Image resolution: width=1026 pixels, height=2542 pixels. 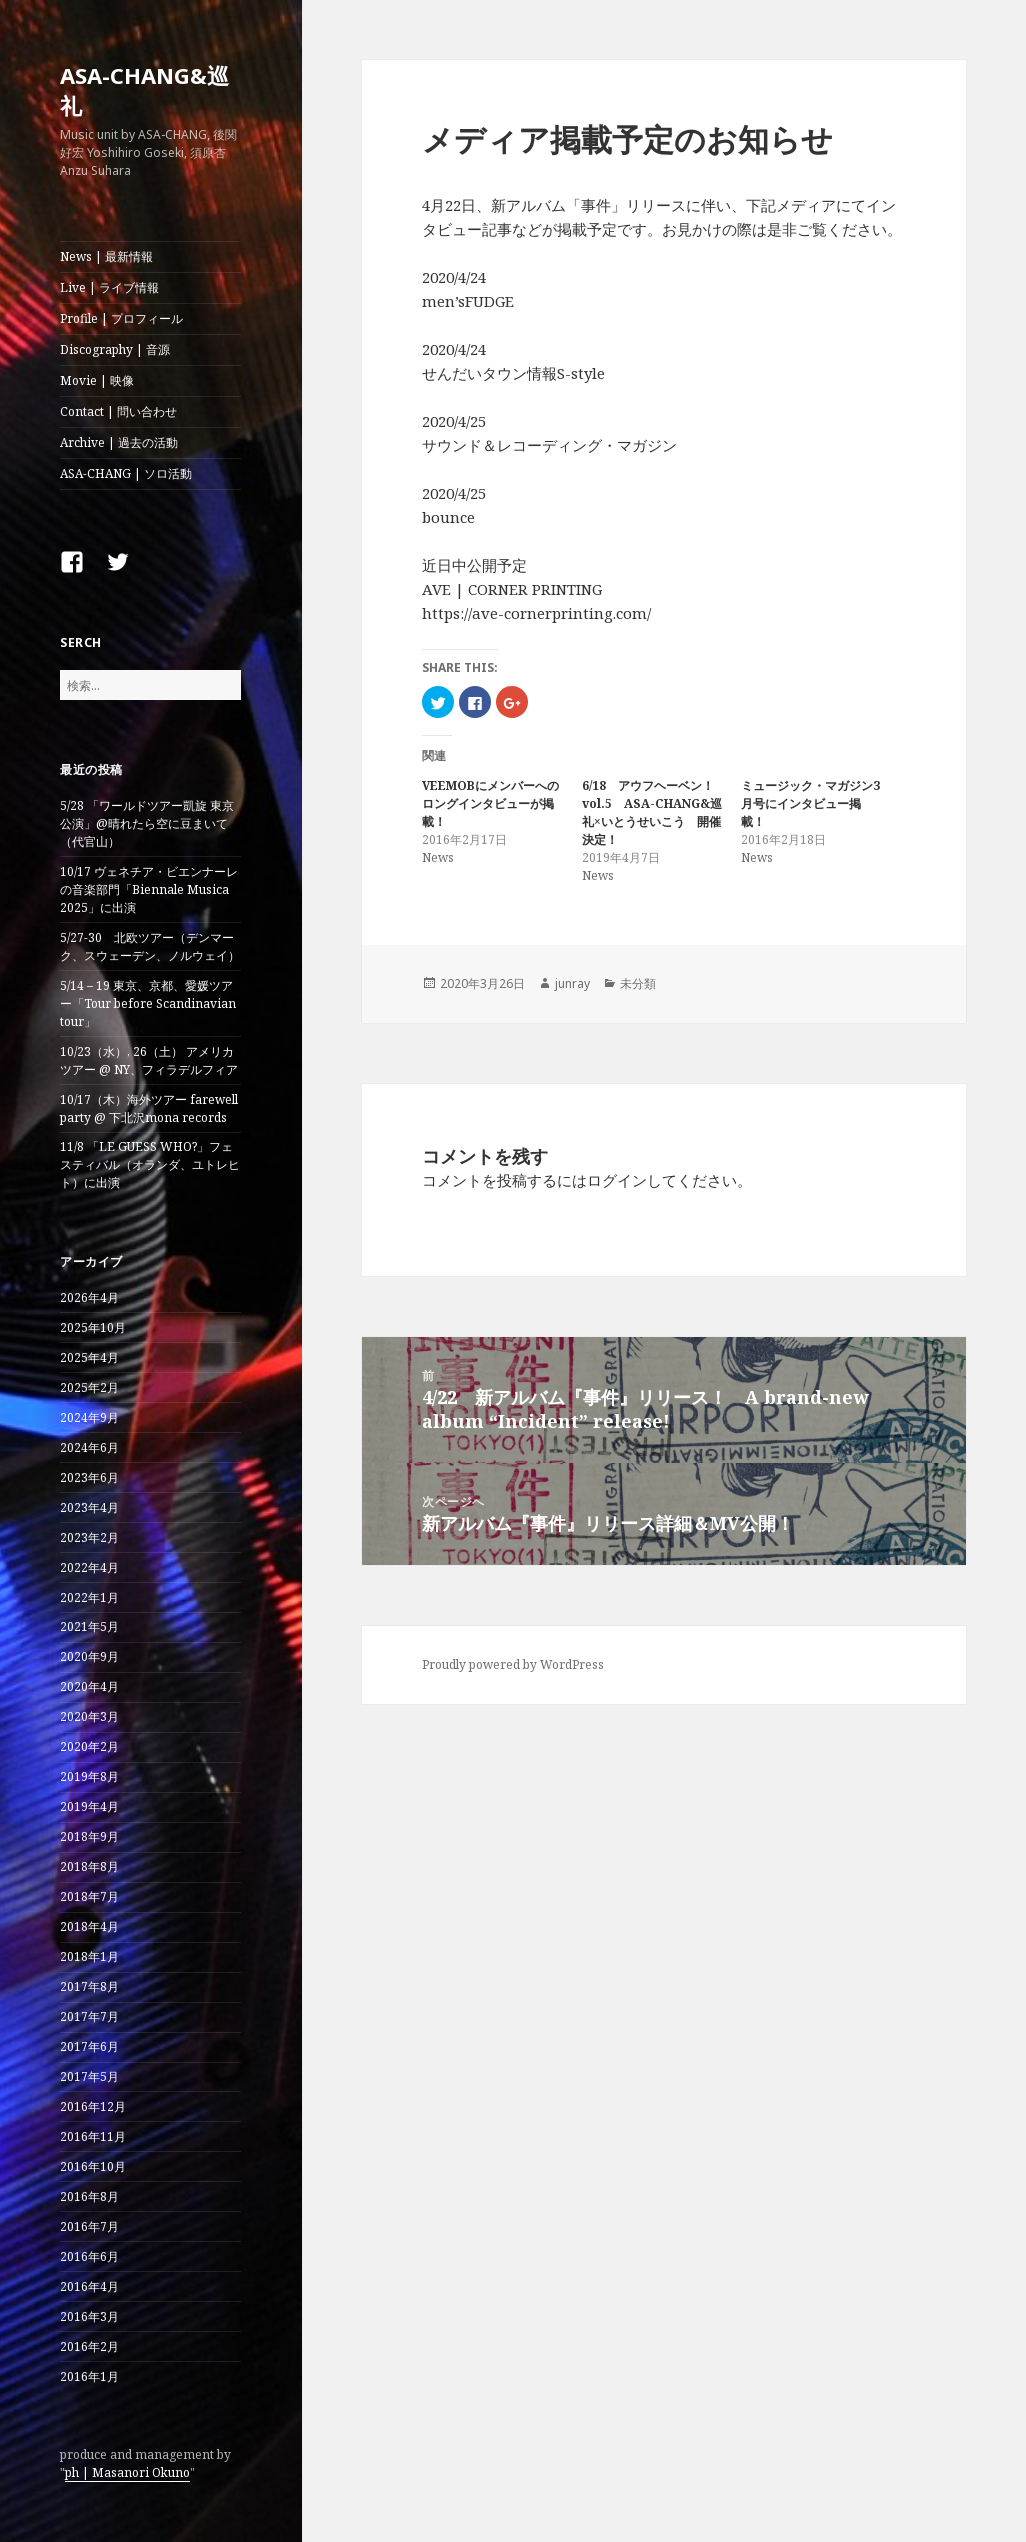 What do you see at coordinates (127, 2472) in the screenshot?
I see `ph | Masanori Okuno` at bounding box center [127, 2472].